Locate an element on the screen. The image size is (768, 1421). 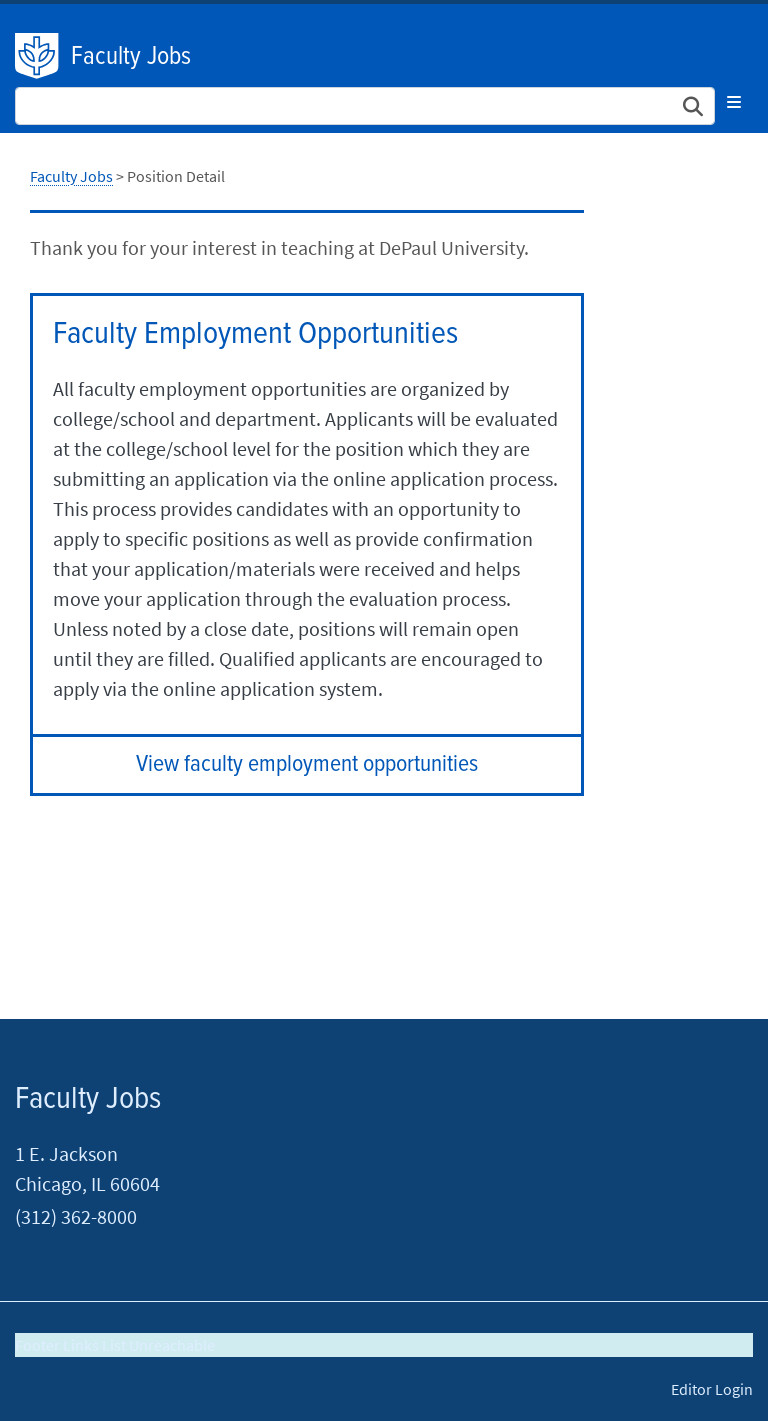
[Search Site] is located at coordinates (365, 106).